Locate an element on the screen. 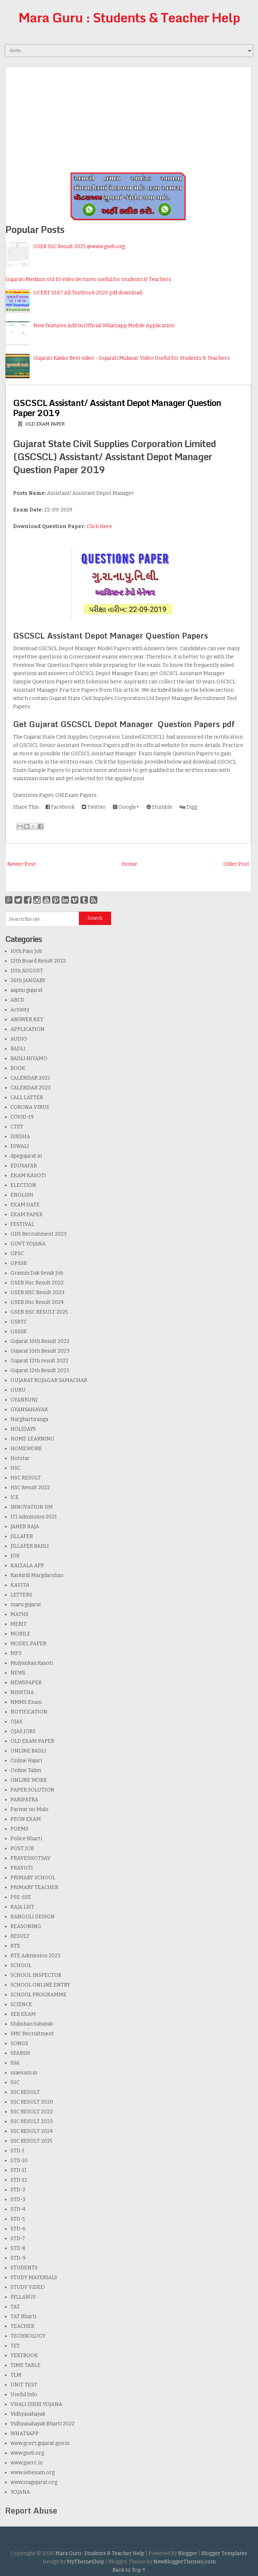 The height and width of the screenshot is (2576, 258). MATHS is located at coordinates (19, 1614).